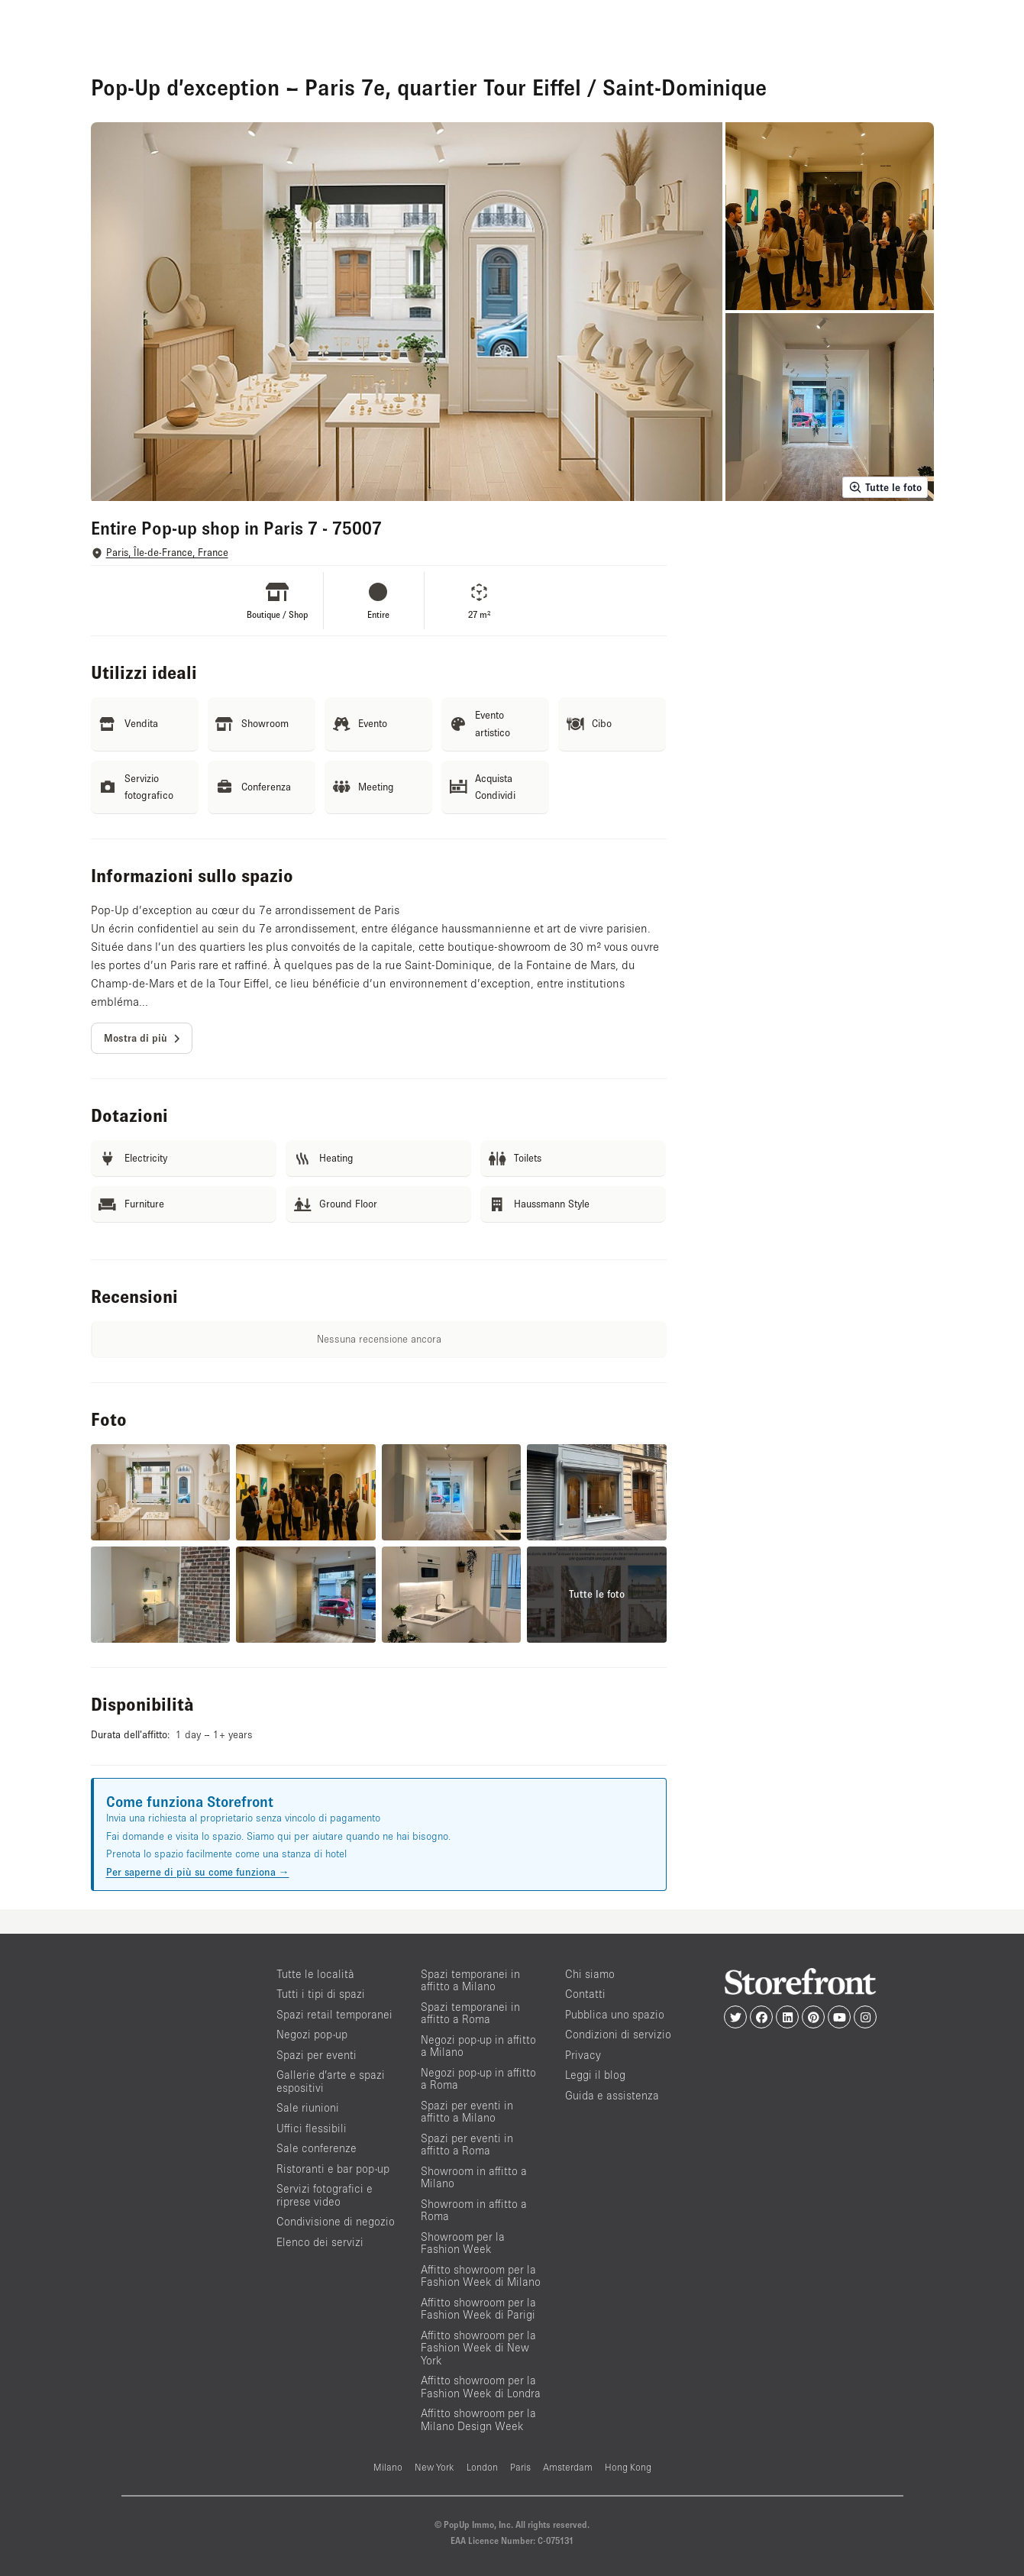  What do you see at coordinates (478, 2419) in the screenshot?
I see `Affitto showroom per la Milano Design Week` at bounding box center [478, 2419].